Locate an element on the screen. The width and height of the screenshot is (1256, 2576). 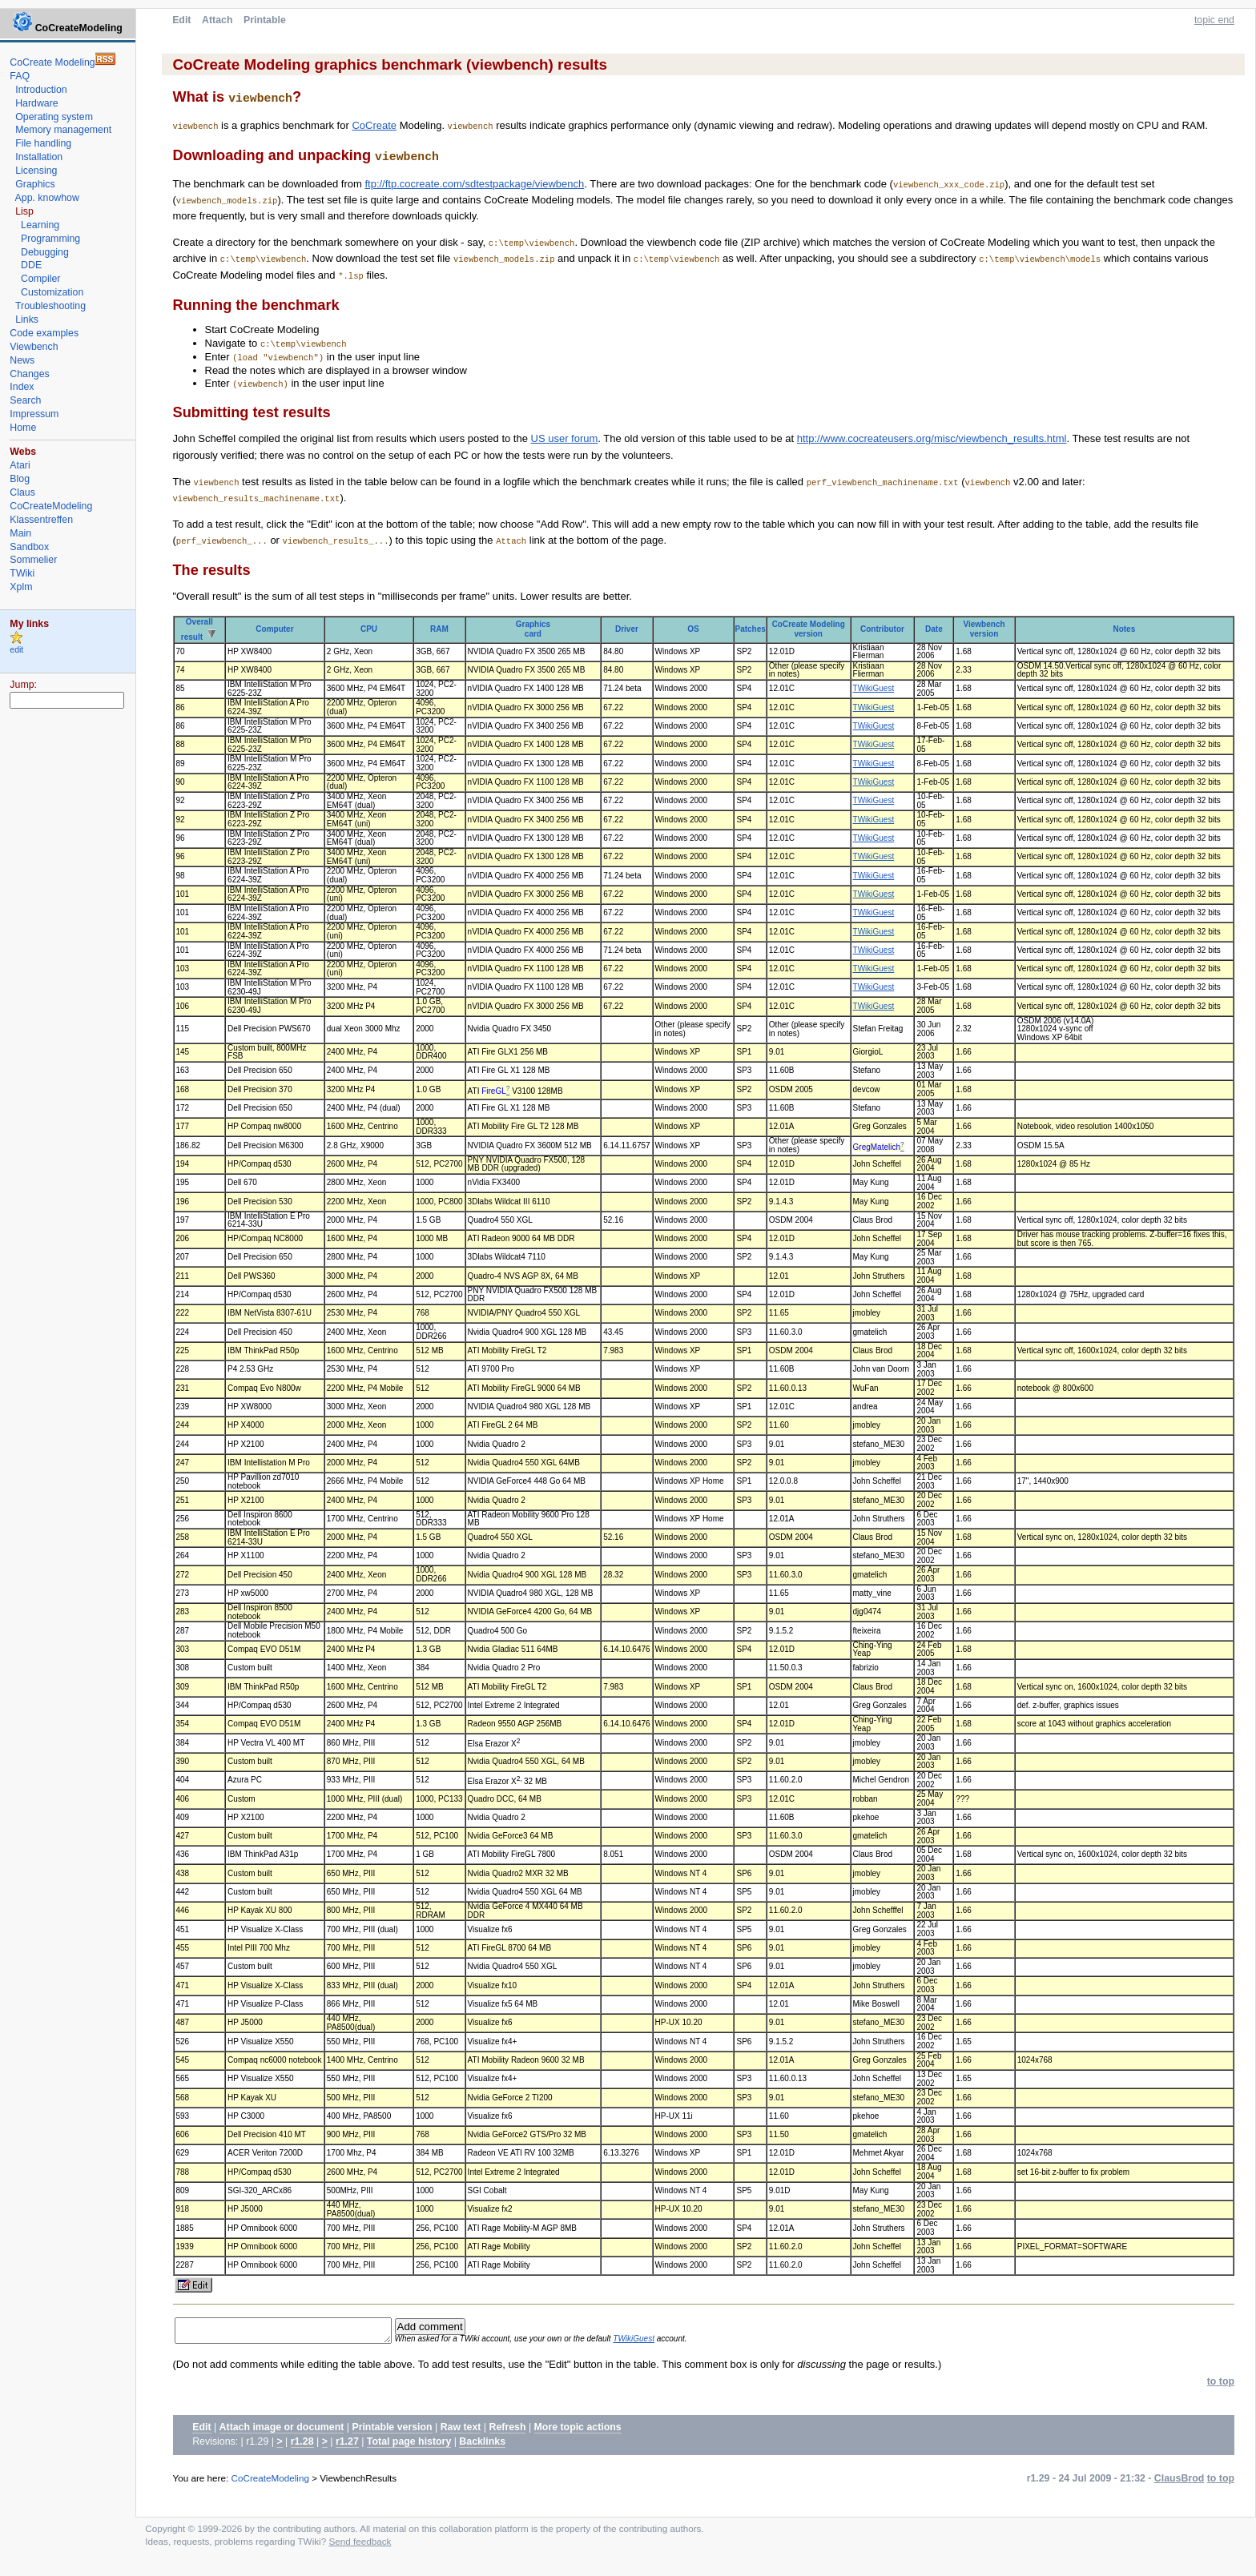
Graphics is located at coordinates (34, 184).